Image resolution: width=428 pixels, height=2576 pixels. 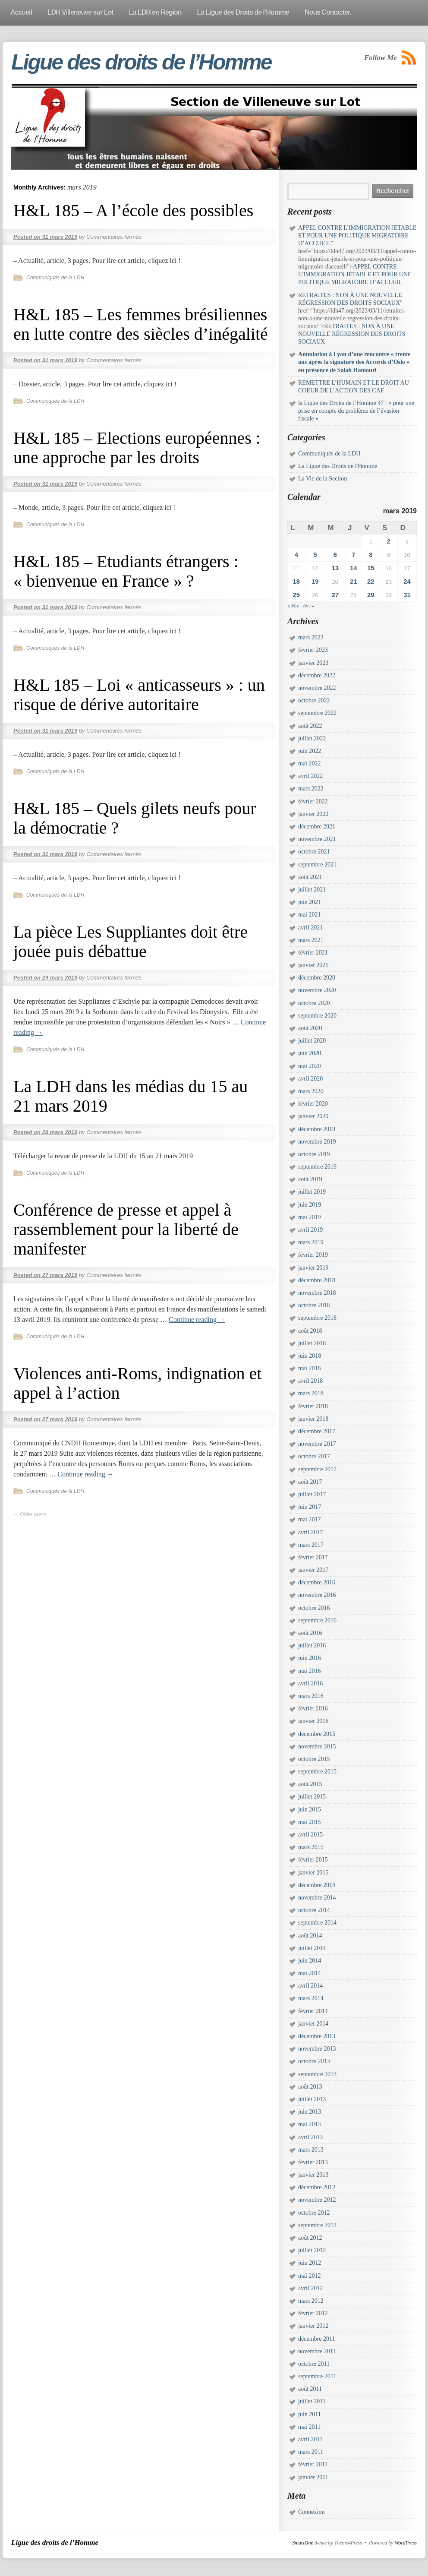 I want to click on août 2021, so click(x=310, y=877).